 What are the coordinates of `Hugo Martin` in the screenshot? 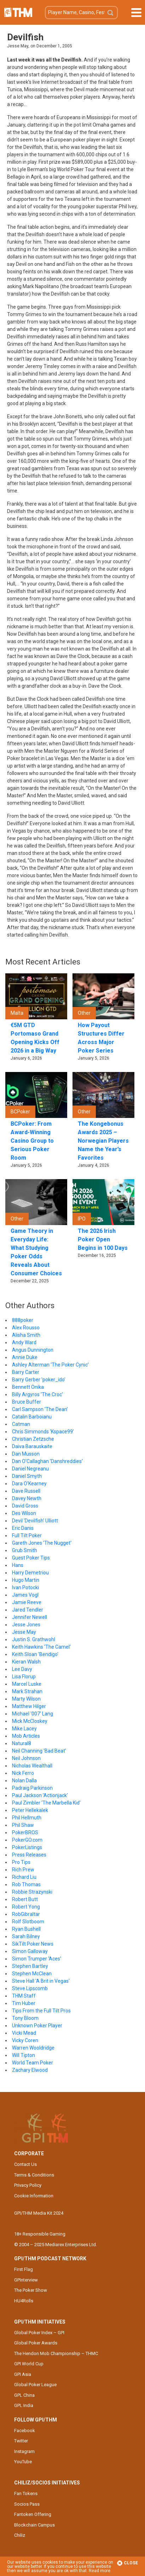 It's located at (25, 1580).